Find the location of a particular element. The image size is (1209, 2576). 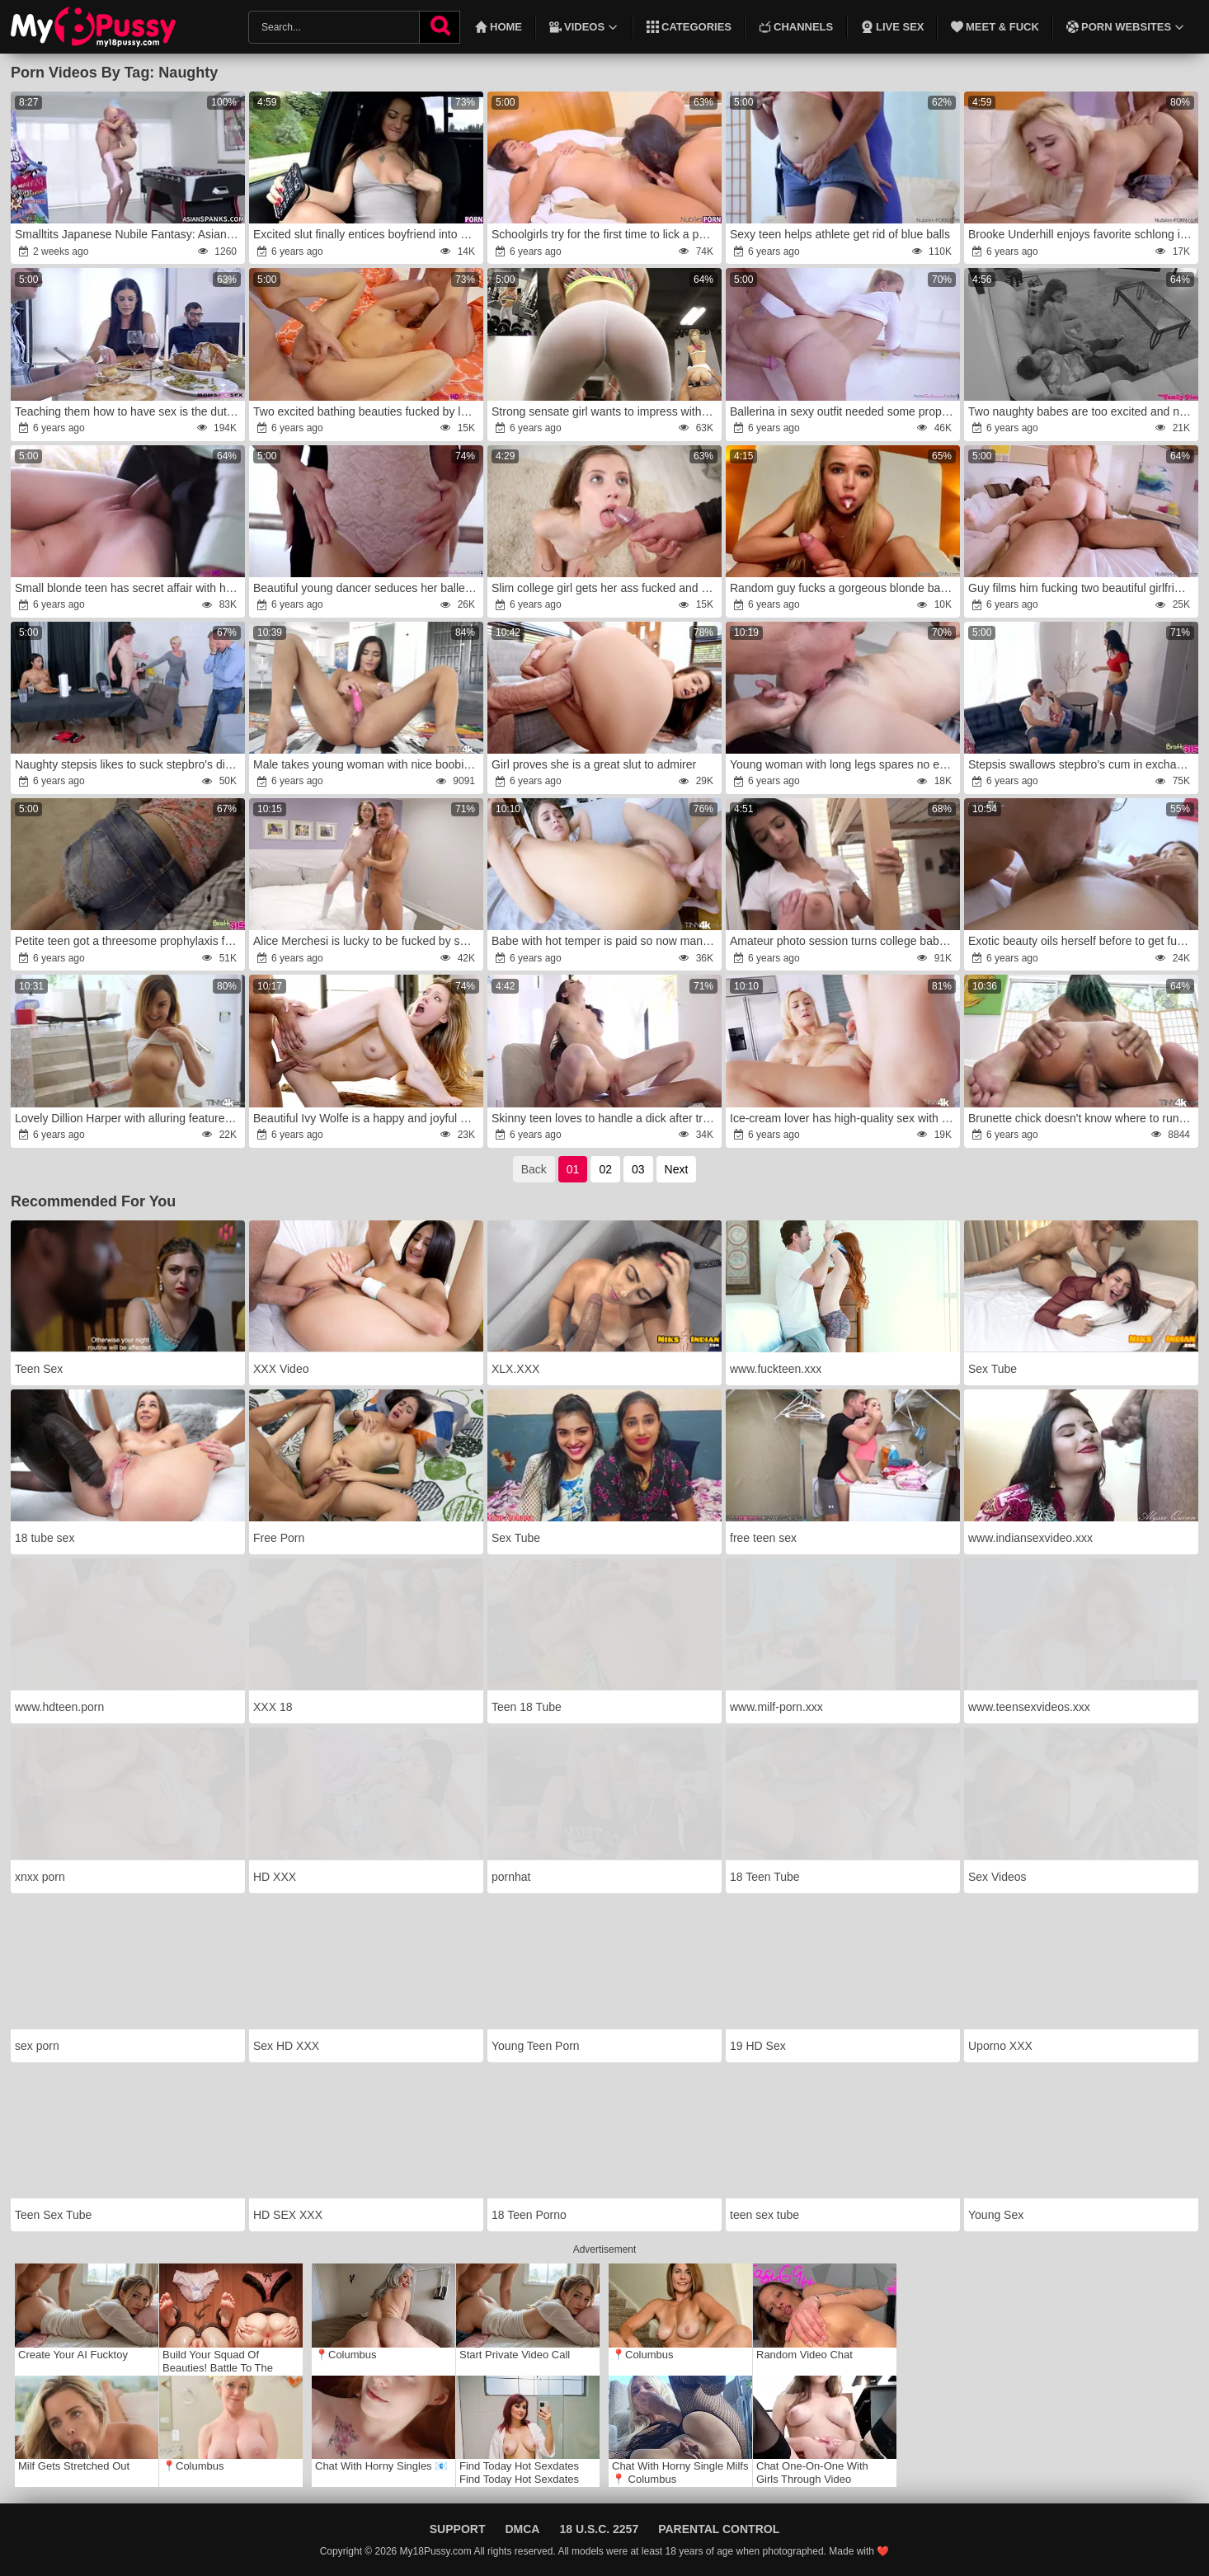

Ice-cream lover has high-quality sex with a perfect partner is located at coordinates (843, 1118).